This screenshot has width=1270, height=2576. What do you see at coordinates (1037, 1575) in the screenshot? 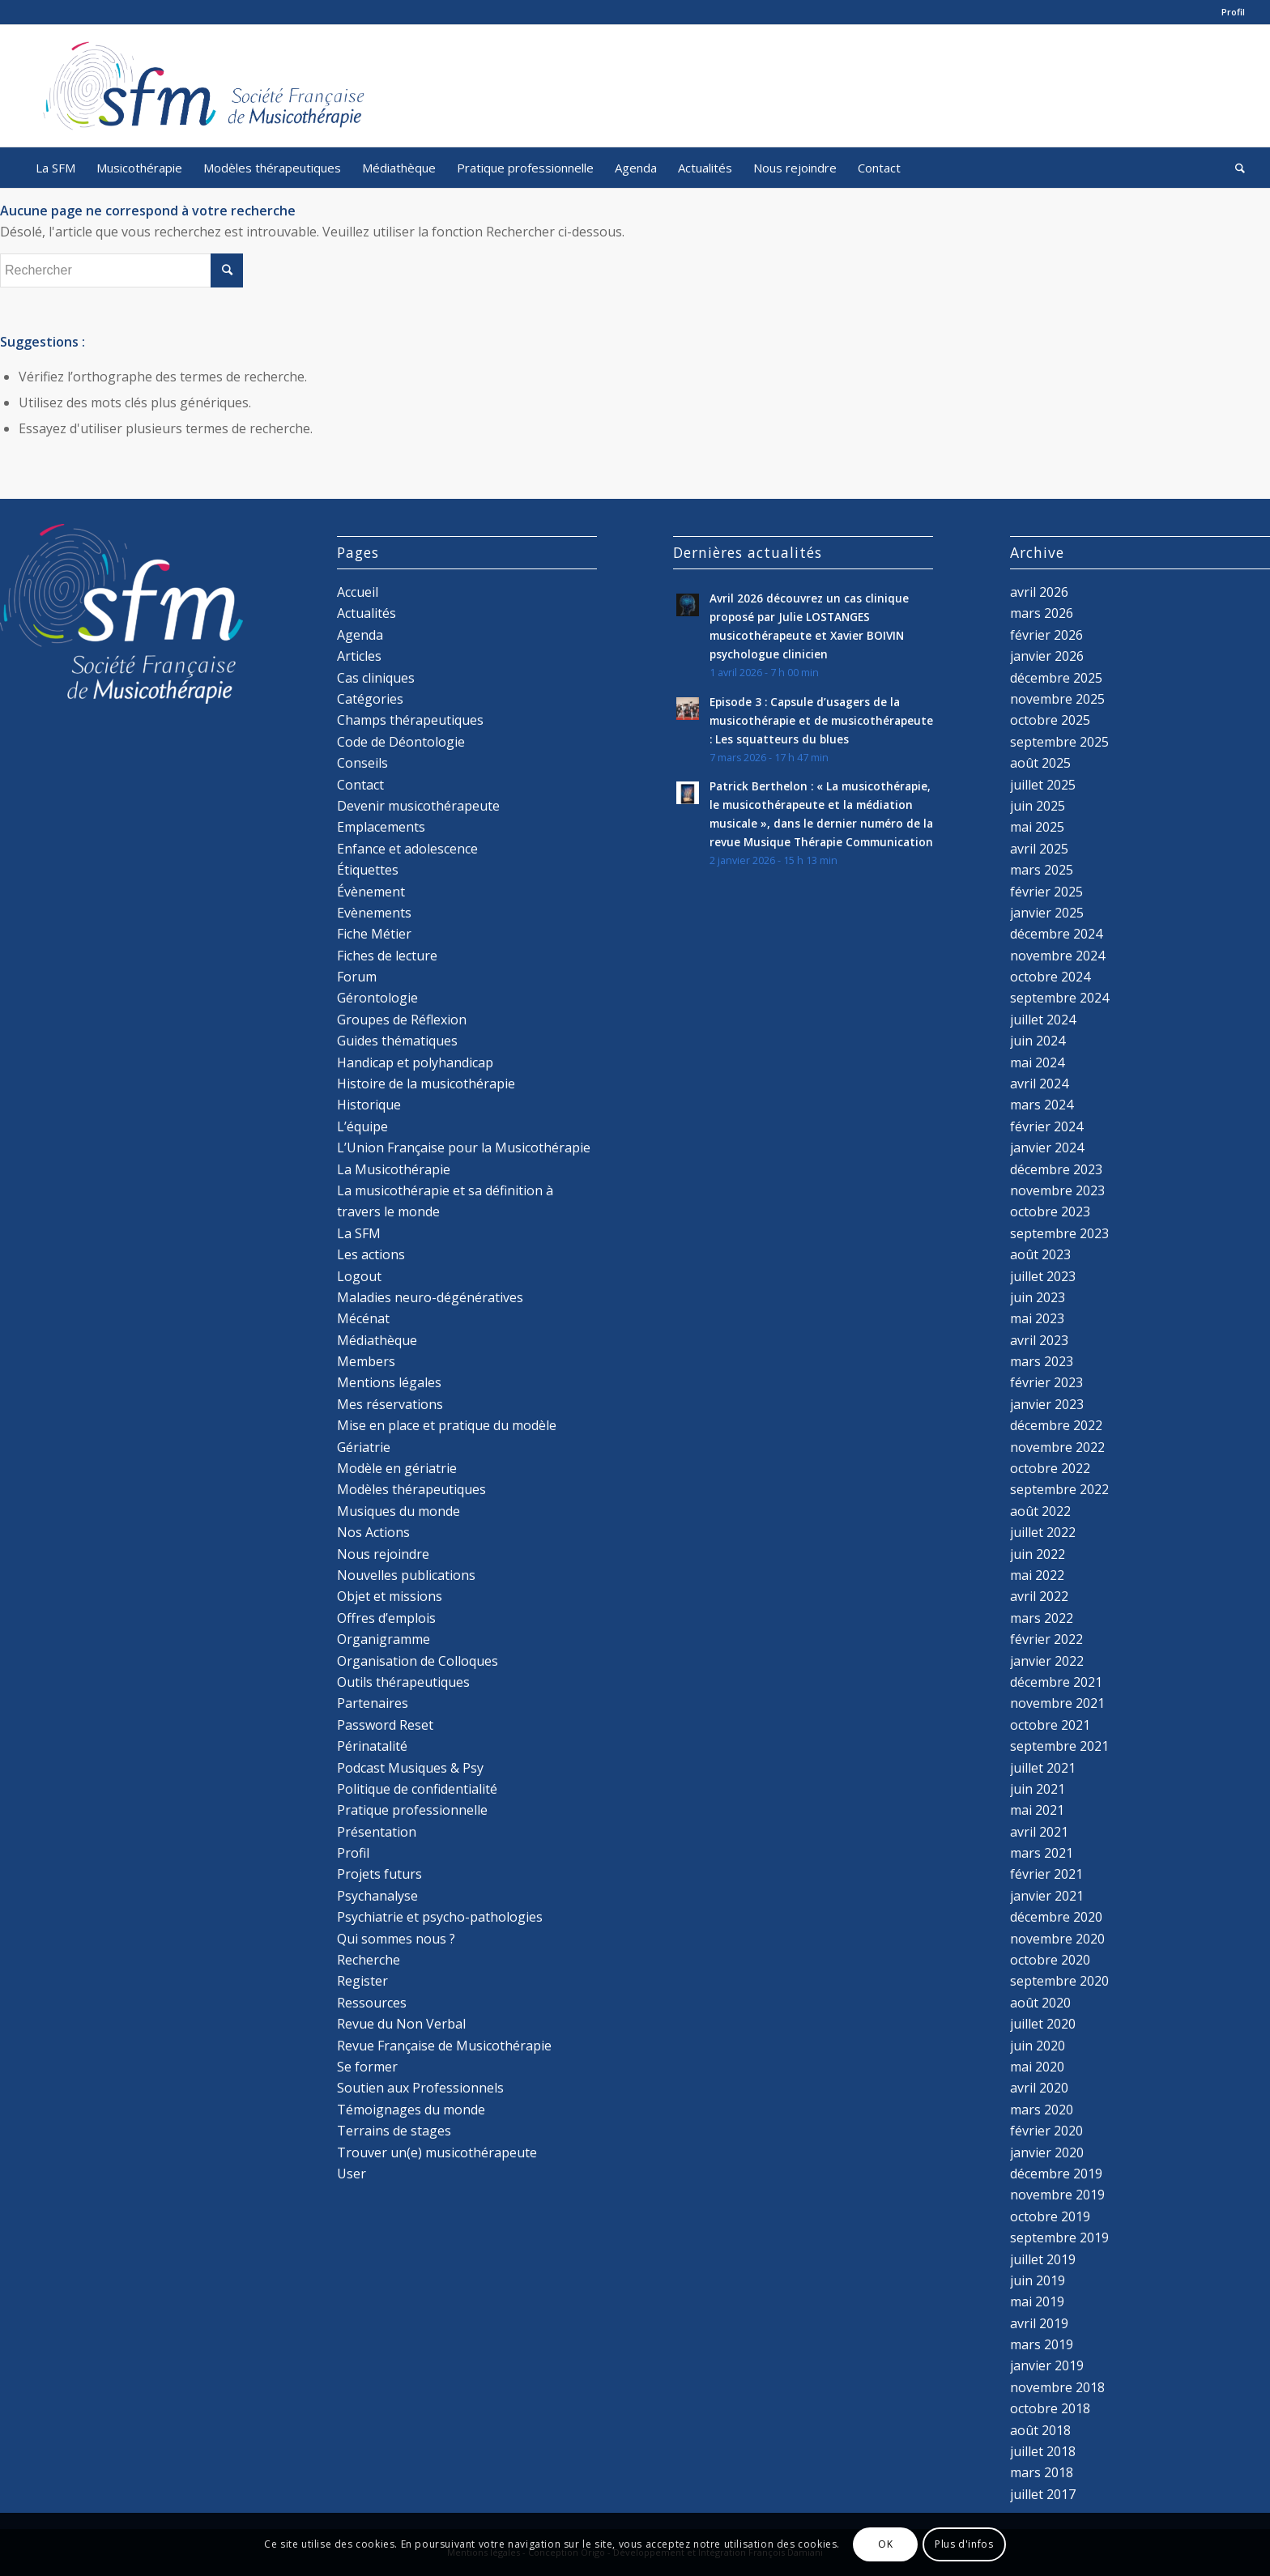
I see `mai 2022` at bounding box center [1037, 1575].